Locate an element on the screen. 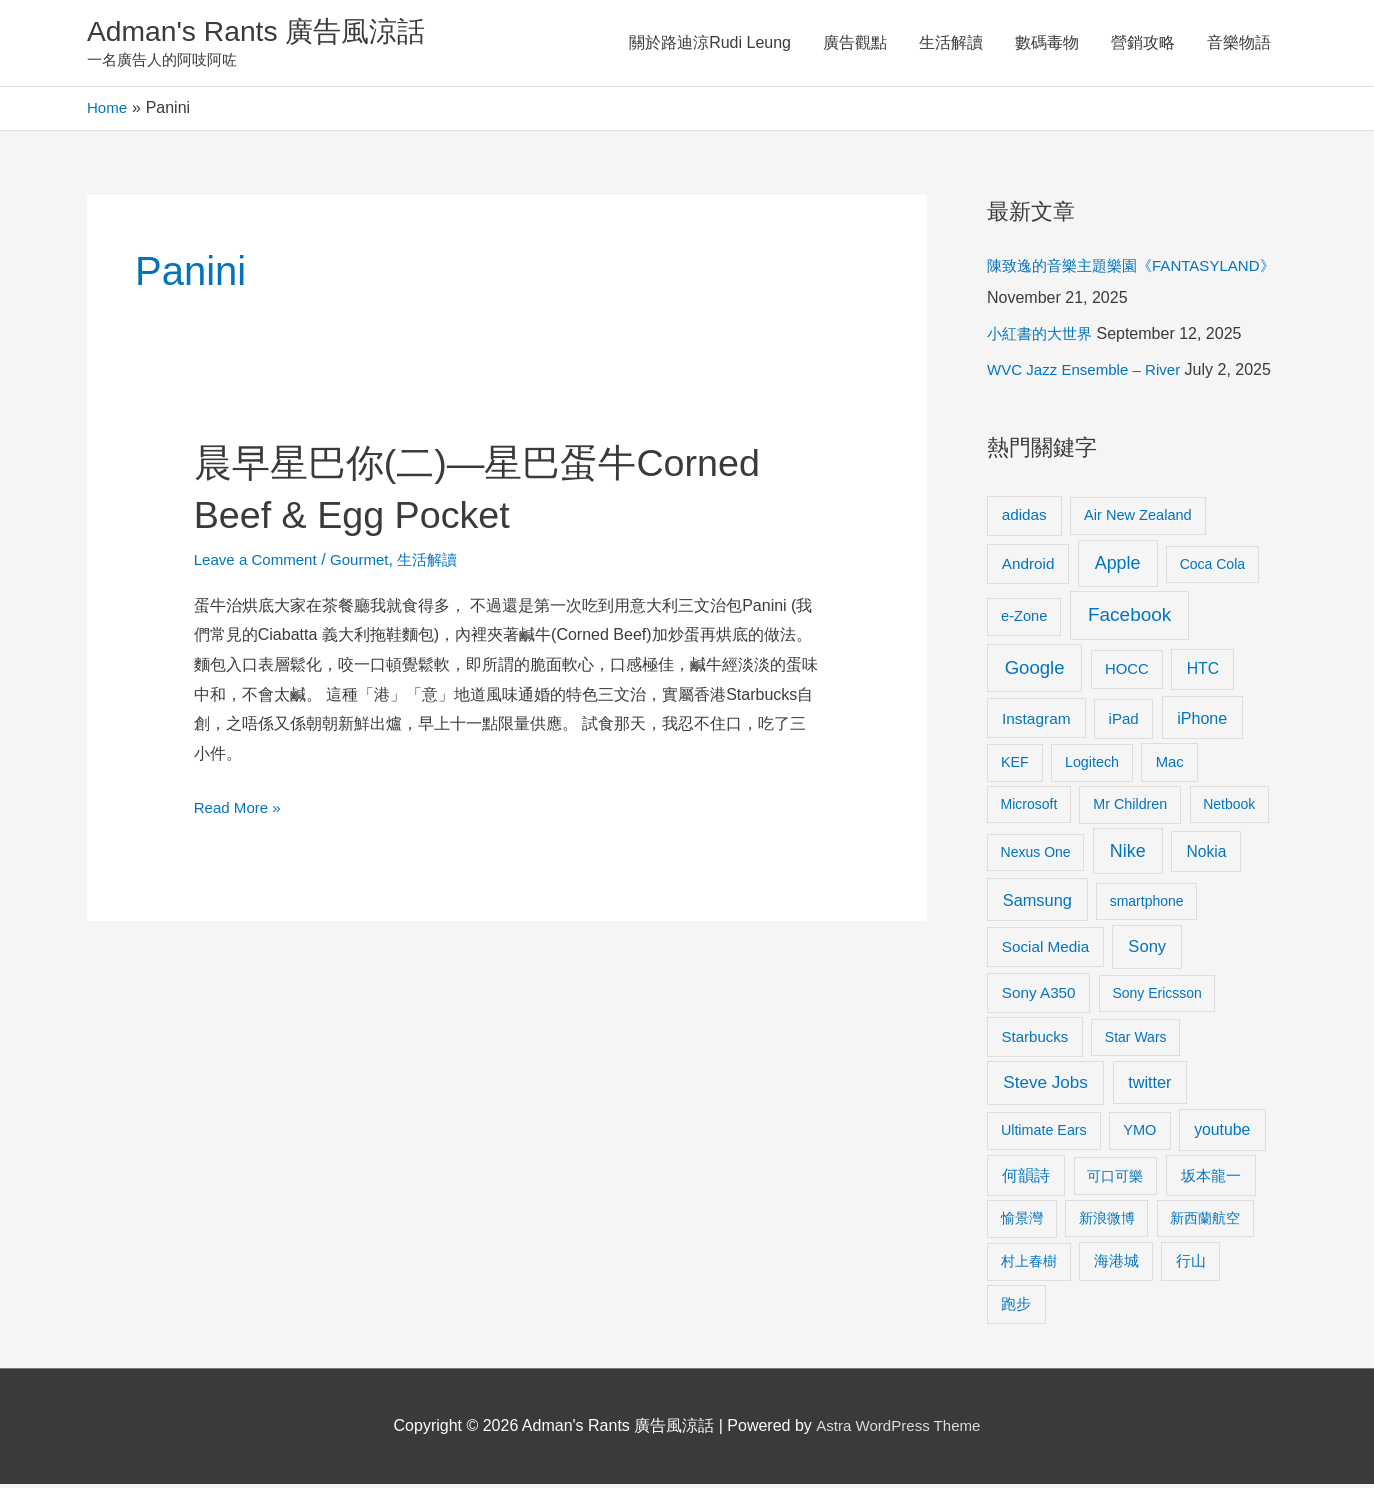  Netbook [Netbook (8 items)] is located at coordinates (1229, 808).